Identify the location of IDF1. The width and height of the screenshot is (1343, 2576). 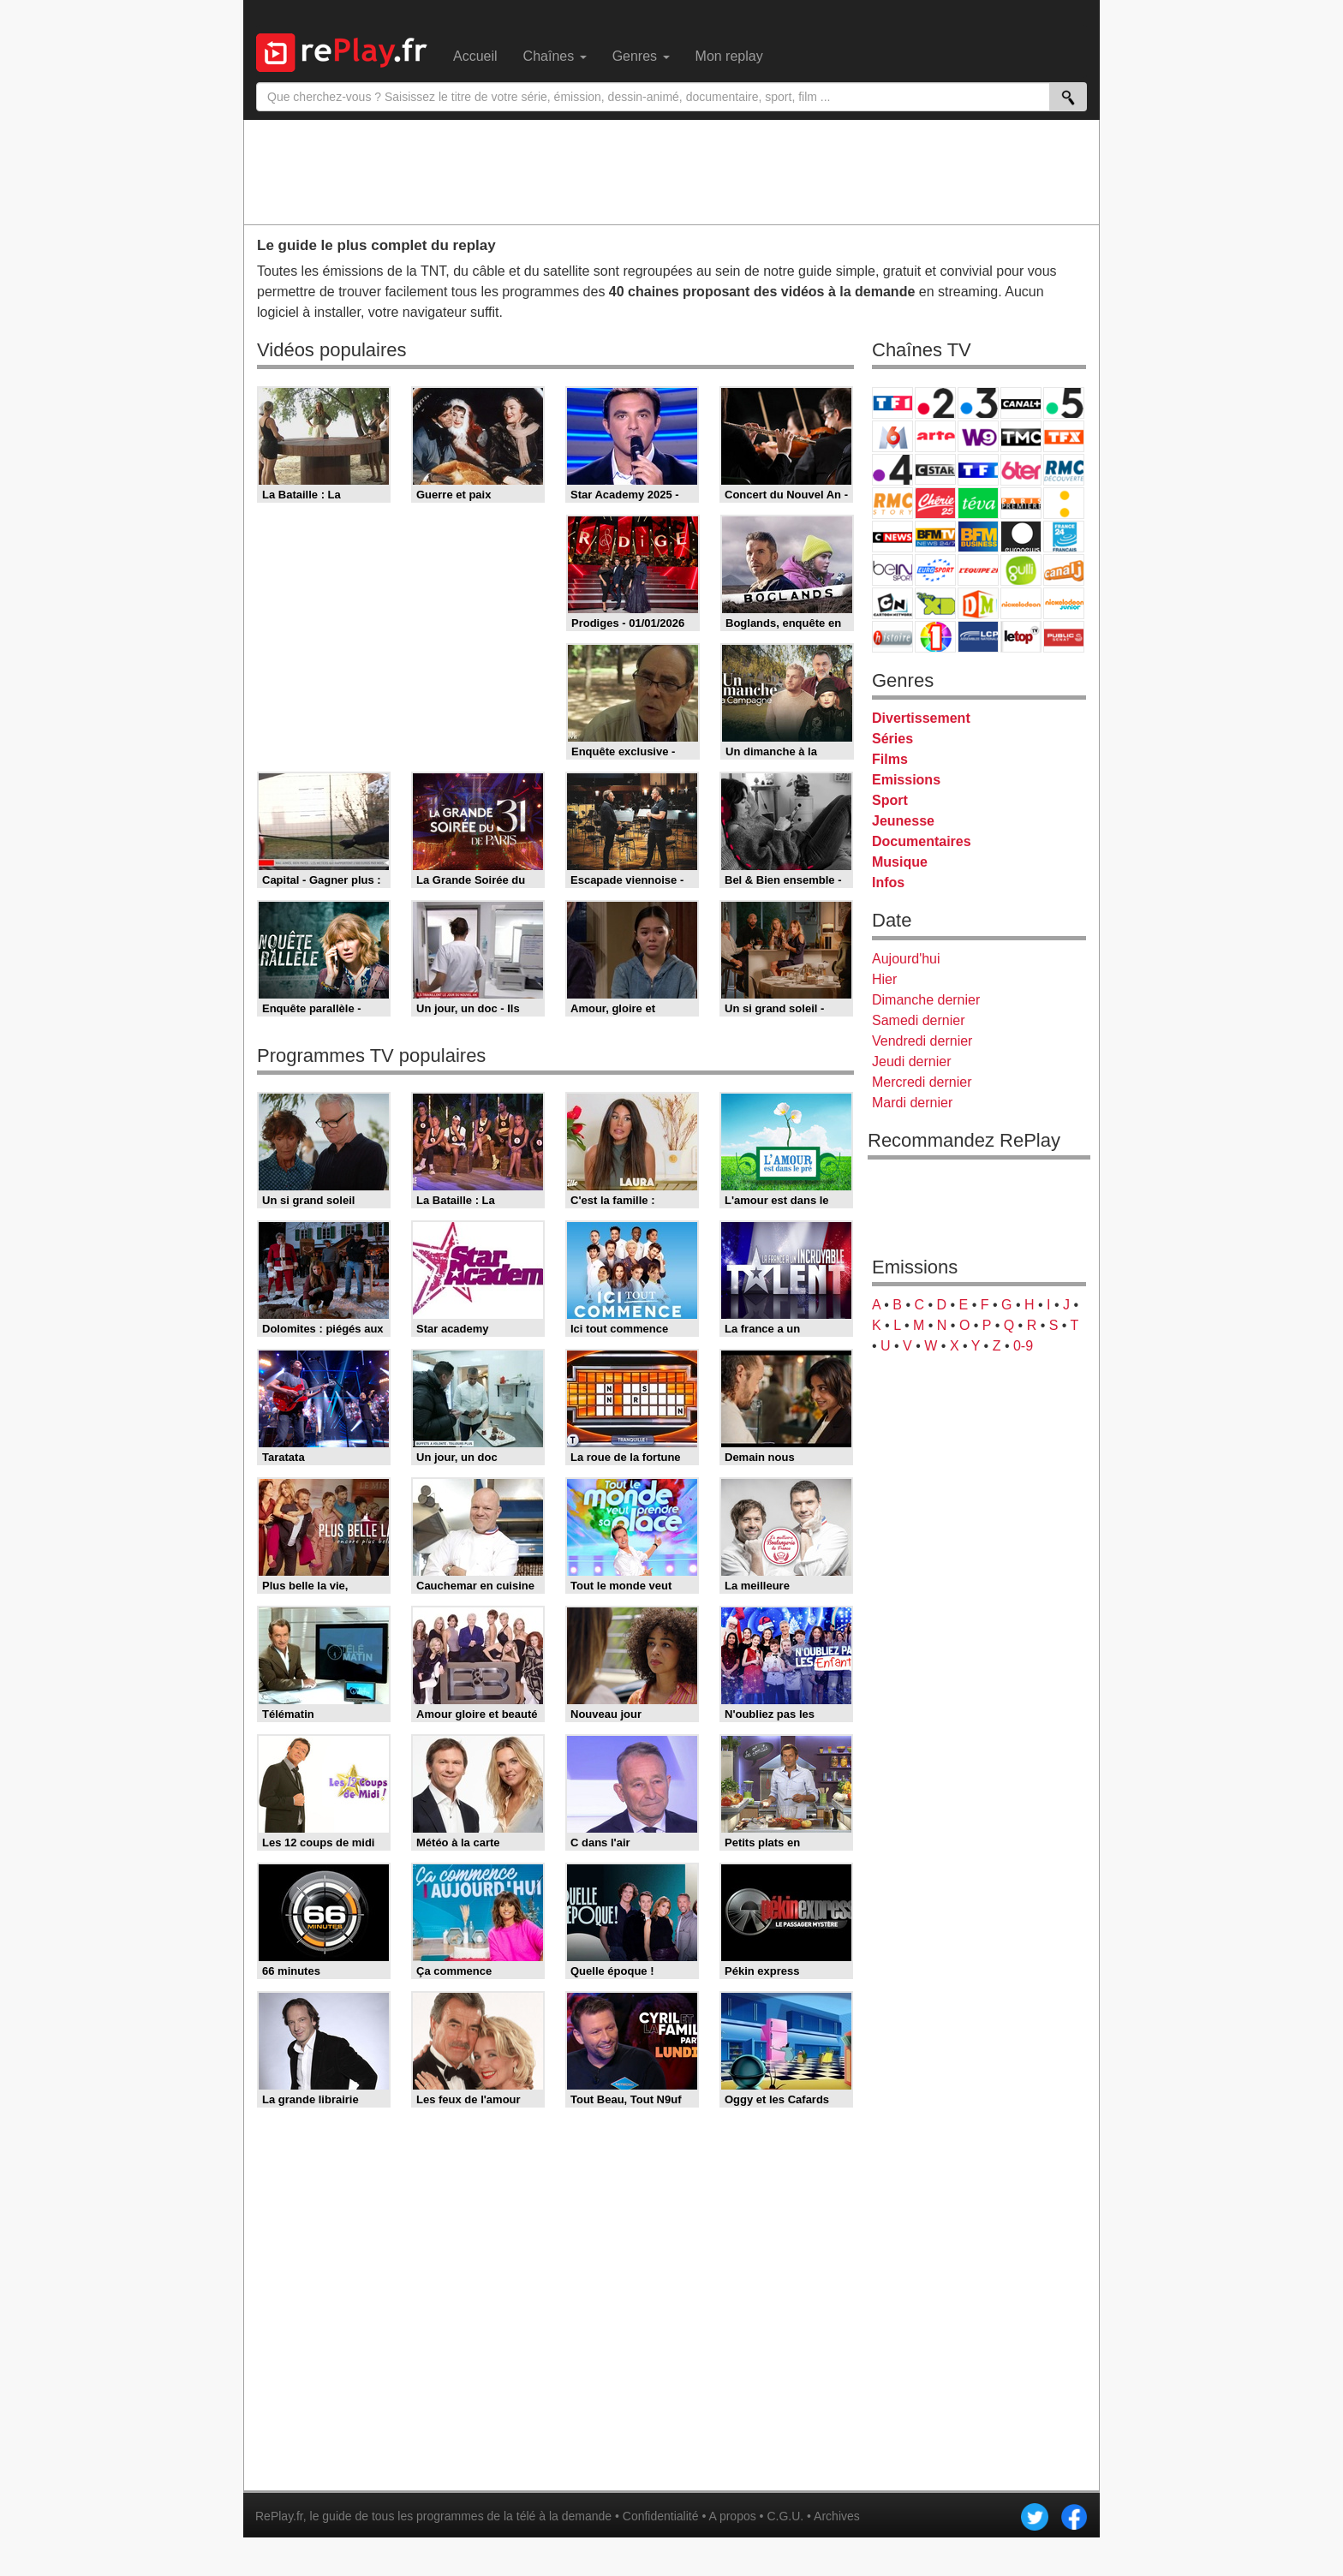
(935, 637).